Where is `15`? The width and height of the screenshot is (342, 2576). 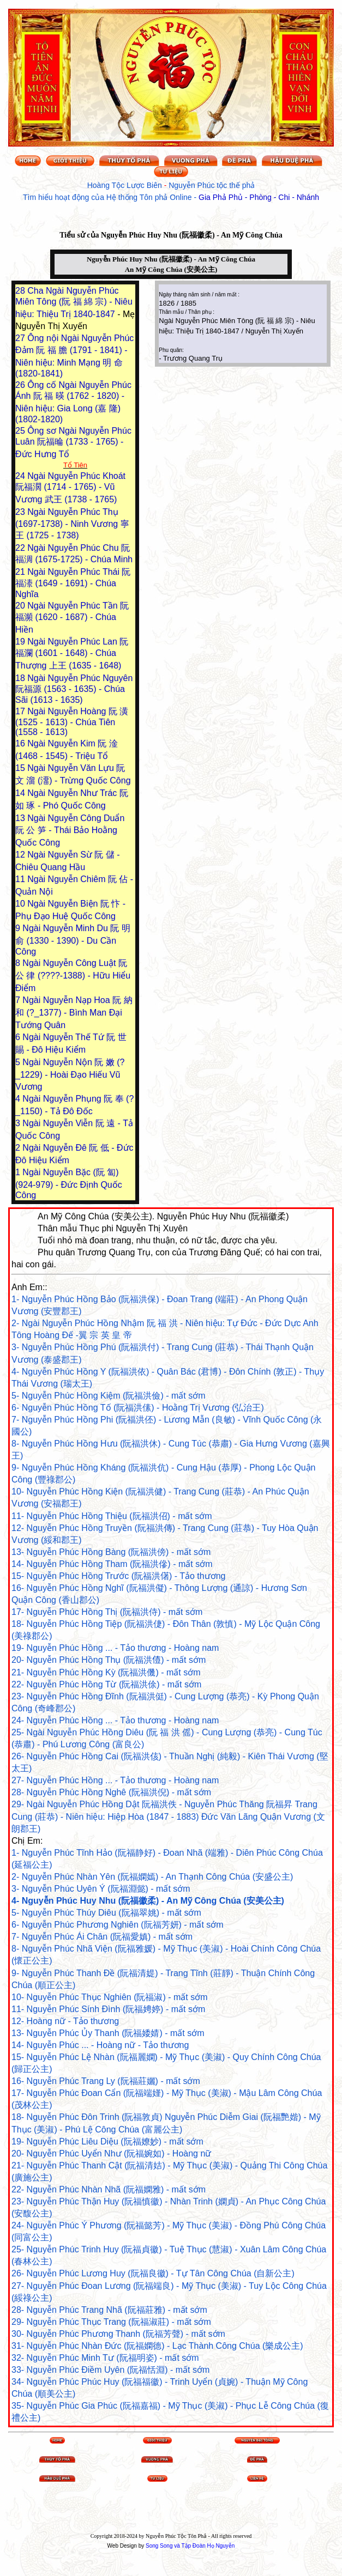 15 is located at coordinates (21, 768).